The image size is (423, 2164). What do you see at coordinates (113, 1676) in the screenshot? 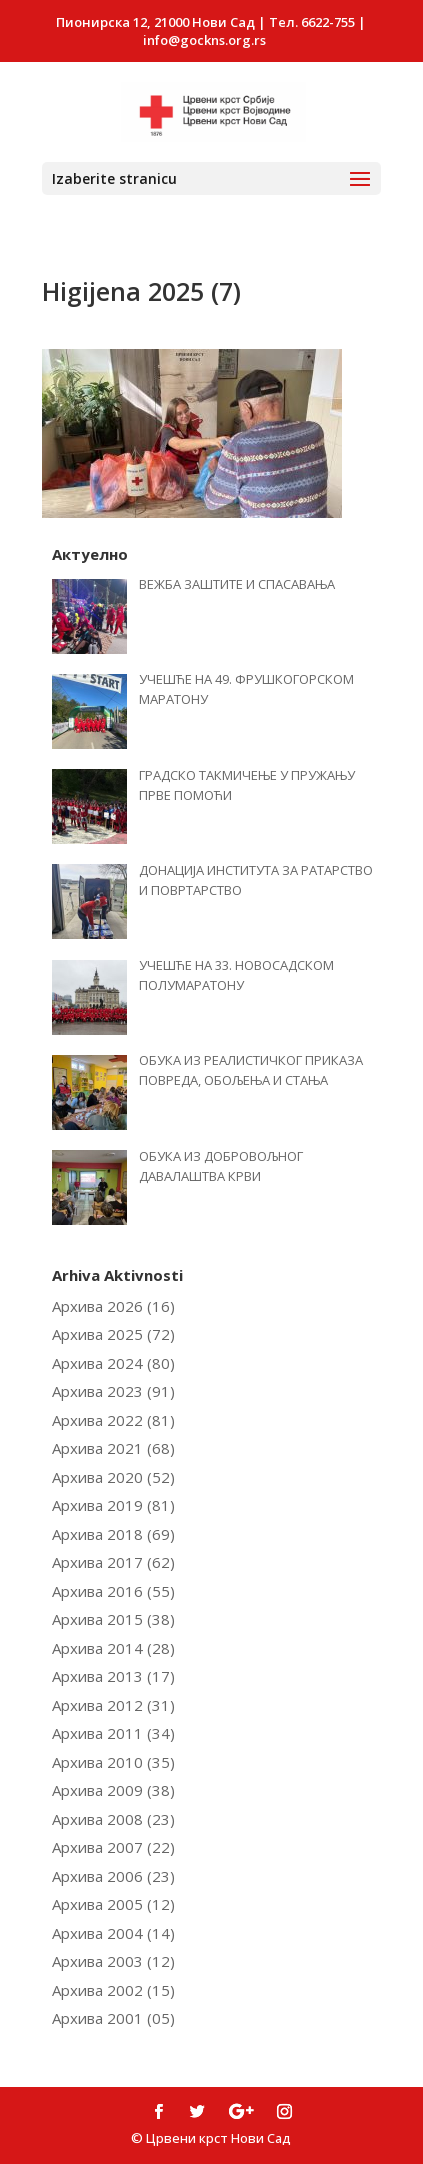
I see `Архива 2013 (17)` at bounding box center [113, 1676].